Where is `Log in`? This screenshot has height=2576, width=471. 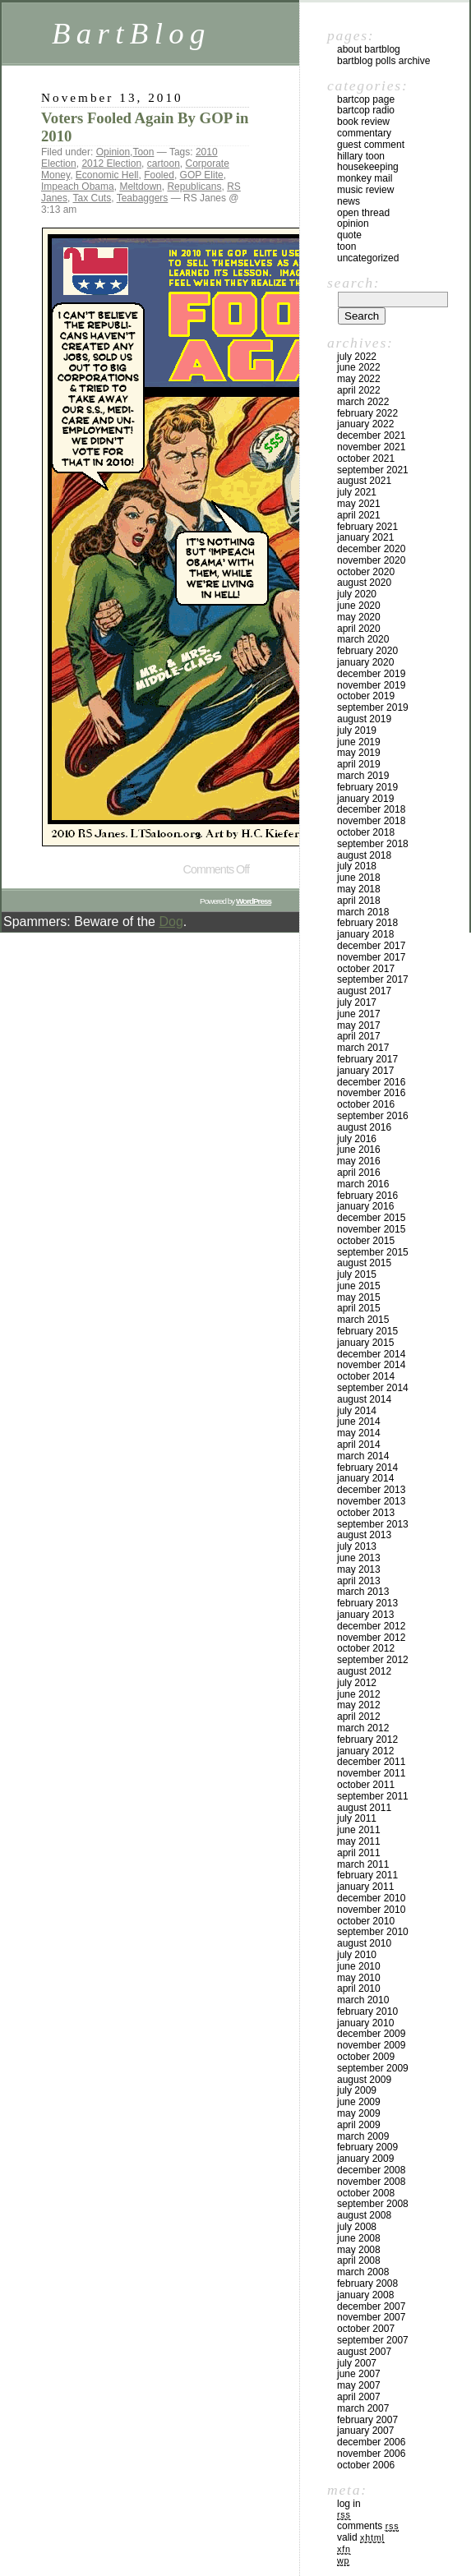 Log in is located at coordinates (349, 2503).